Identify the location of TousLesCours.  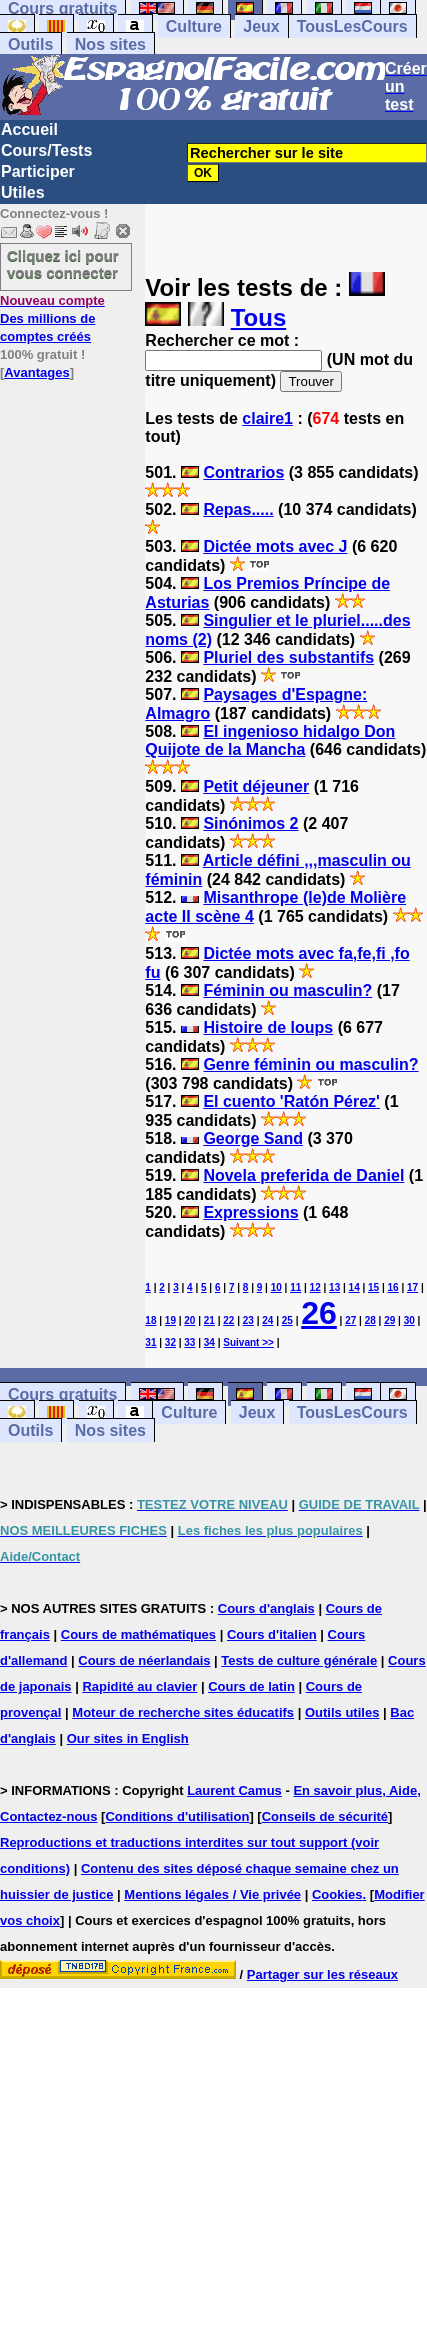
(352, 26).